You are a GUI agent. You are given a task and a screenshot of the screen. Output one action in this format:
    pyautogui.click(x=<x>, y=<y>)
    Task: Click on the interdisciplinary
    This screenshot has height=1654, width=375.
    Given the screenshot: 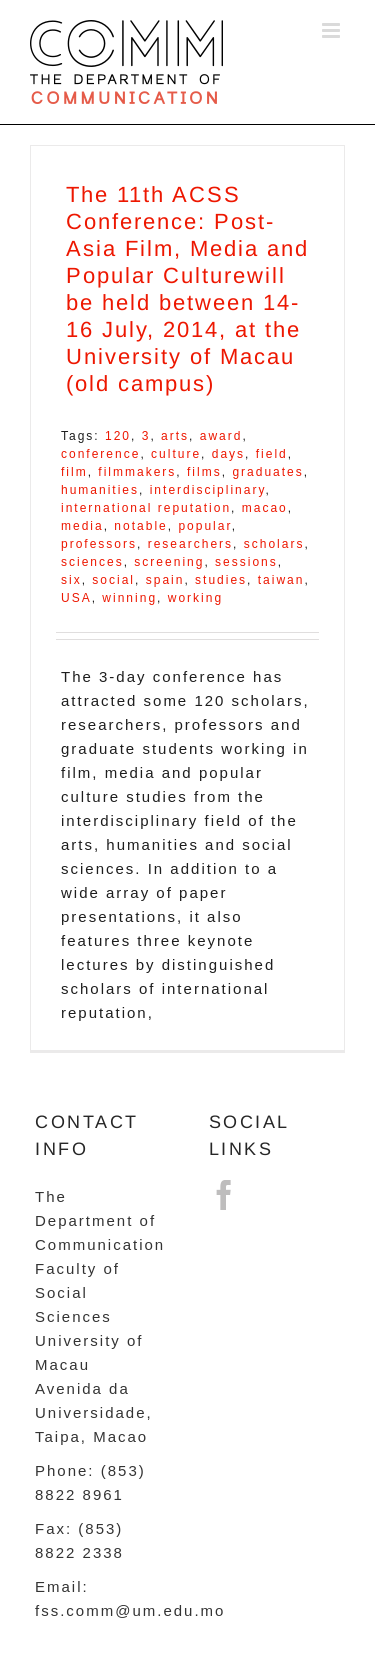 What is the action you would take?
    pyautogui.click(x=208, y=490)
    